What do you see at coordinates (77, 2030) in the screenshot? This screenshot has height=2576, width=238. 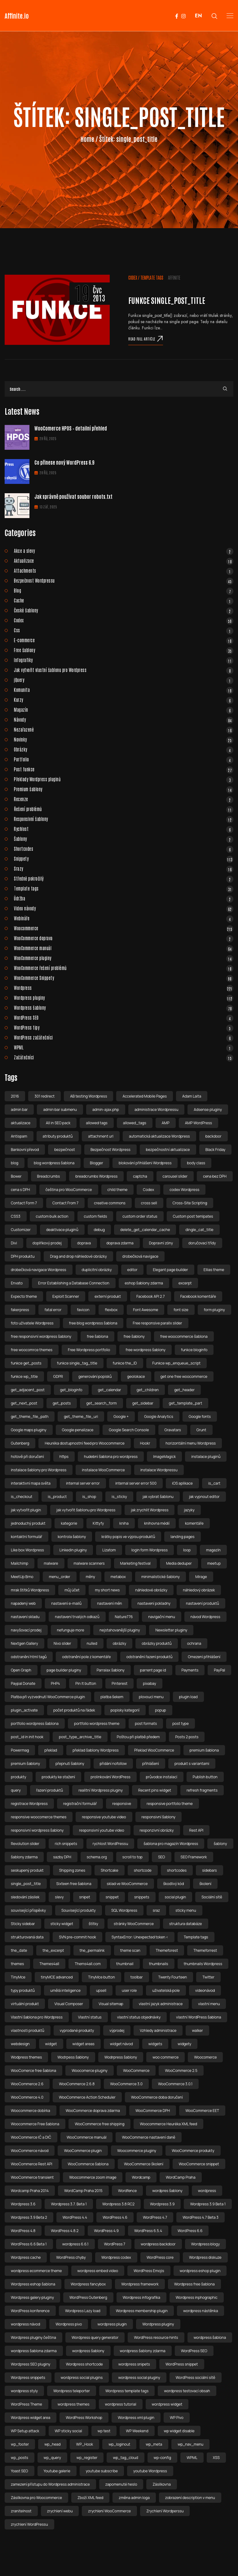 I see `vyprodané produkty` at bounding box center [77, 2030].